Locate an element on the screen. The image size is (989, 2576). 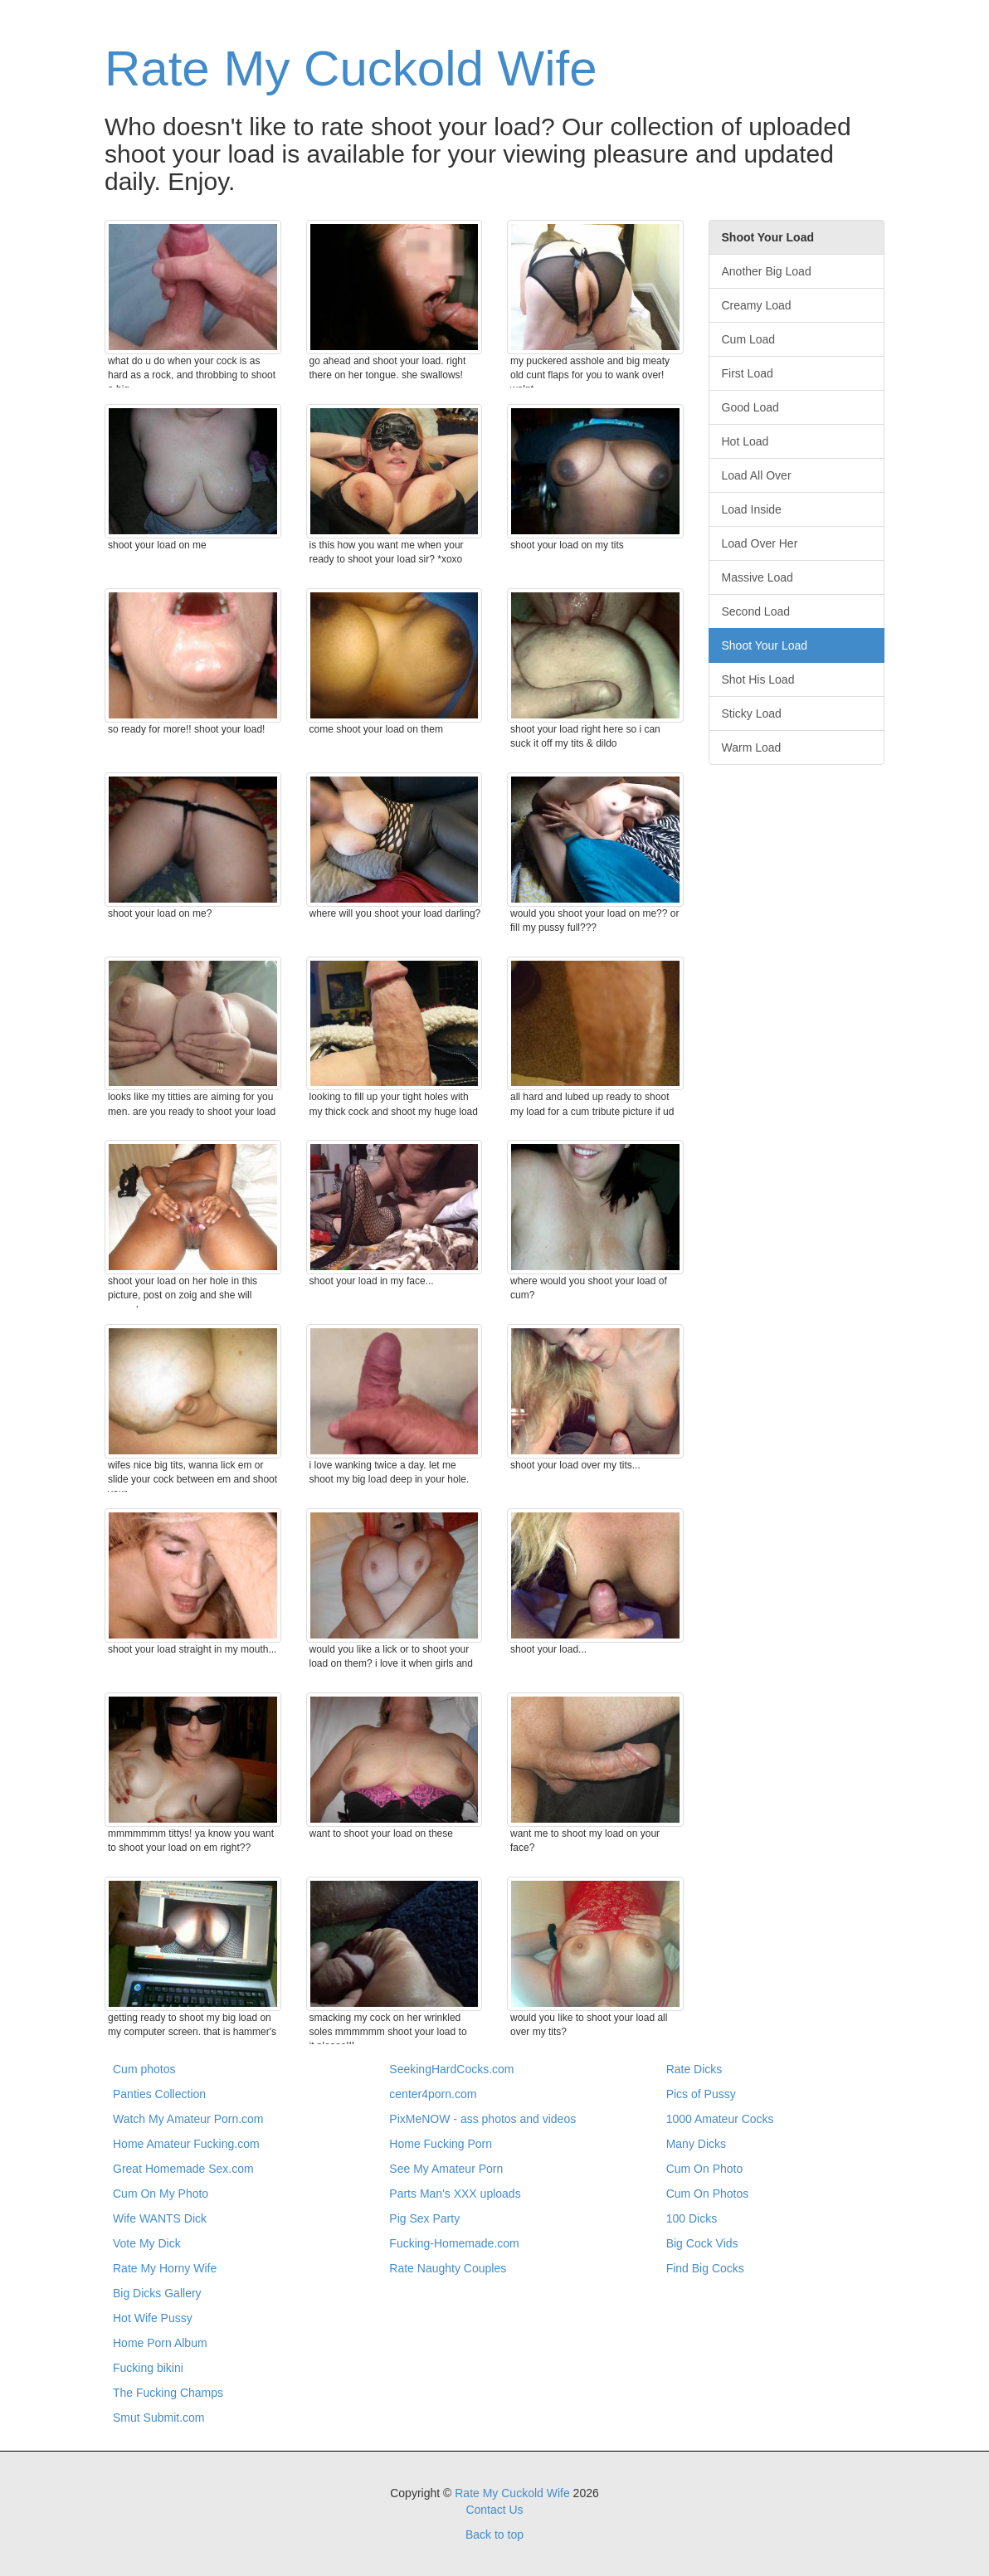
Load Inside is located at coordinates (752, 509).